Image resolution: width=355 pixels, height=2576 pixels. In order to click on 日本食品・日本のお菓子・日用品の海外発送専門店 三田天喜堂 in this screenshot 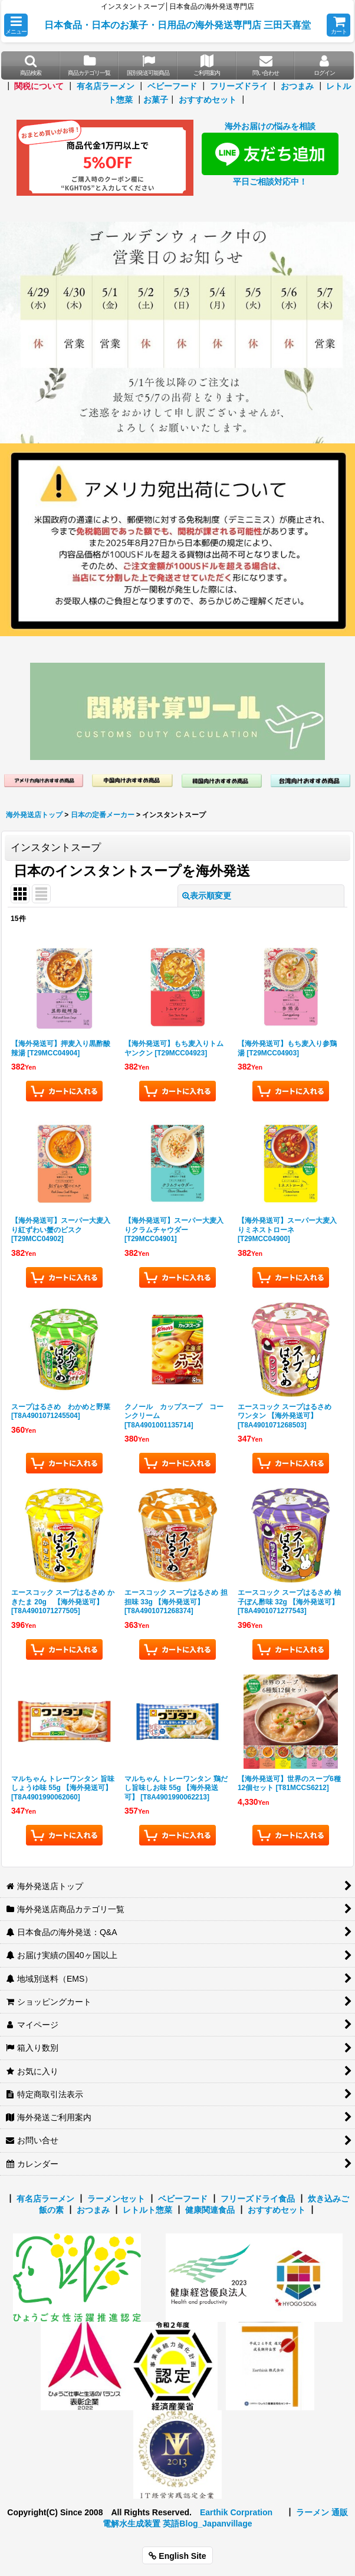, I will do `click(177, 24)`.